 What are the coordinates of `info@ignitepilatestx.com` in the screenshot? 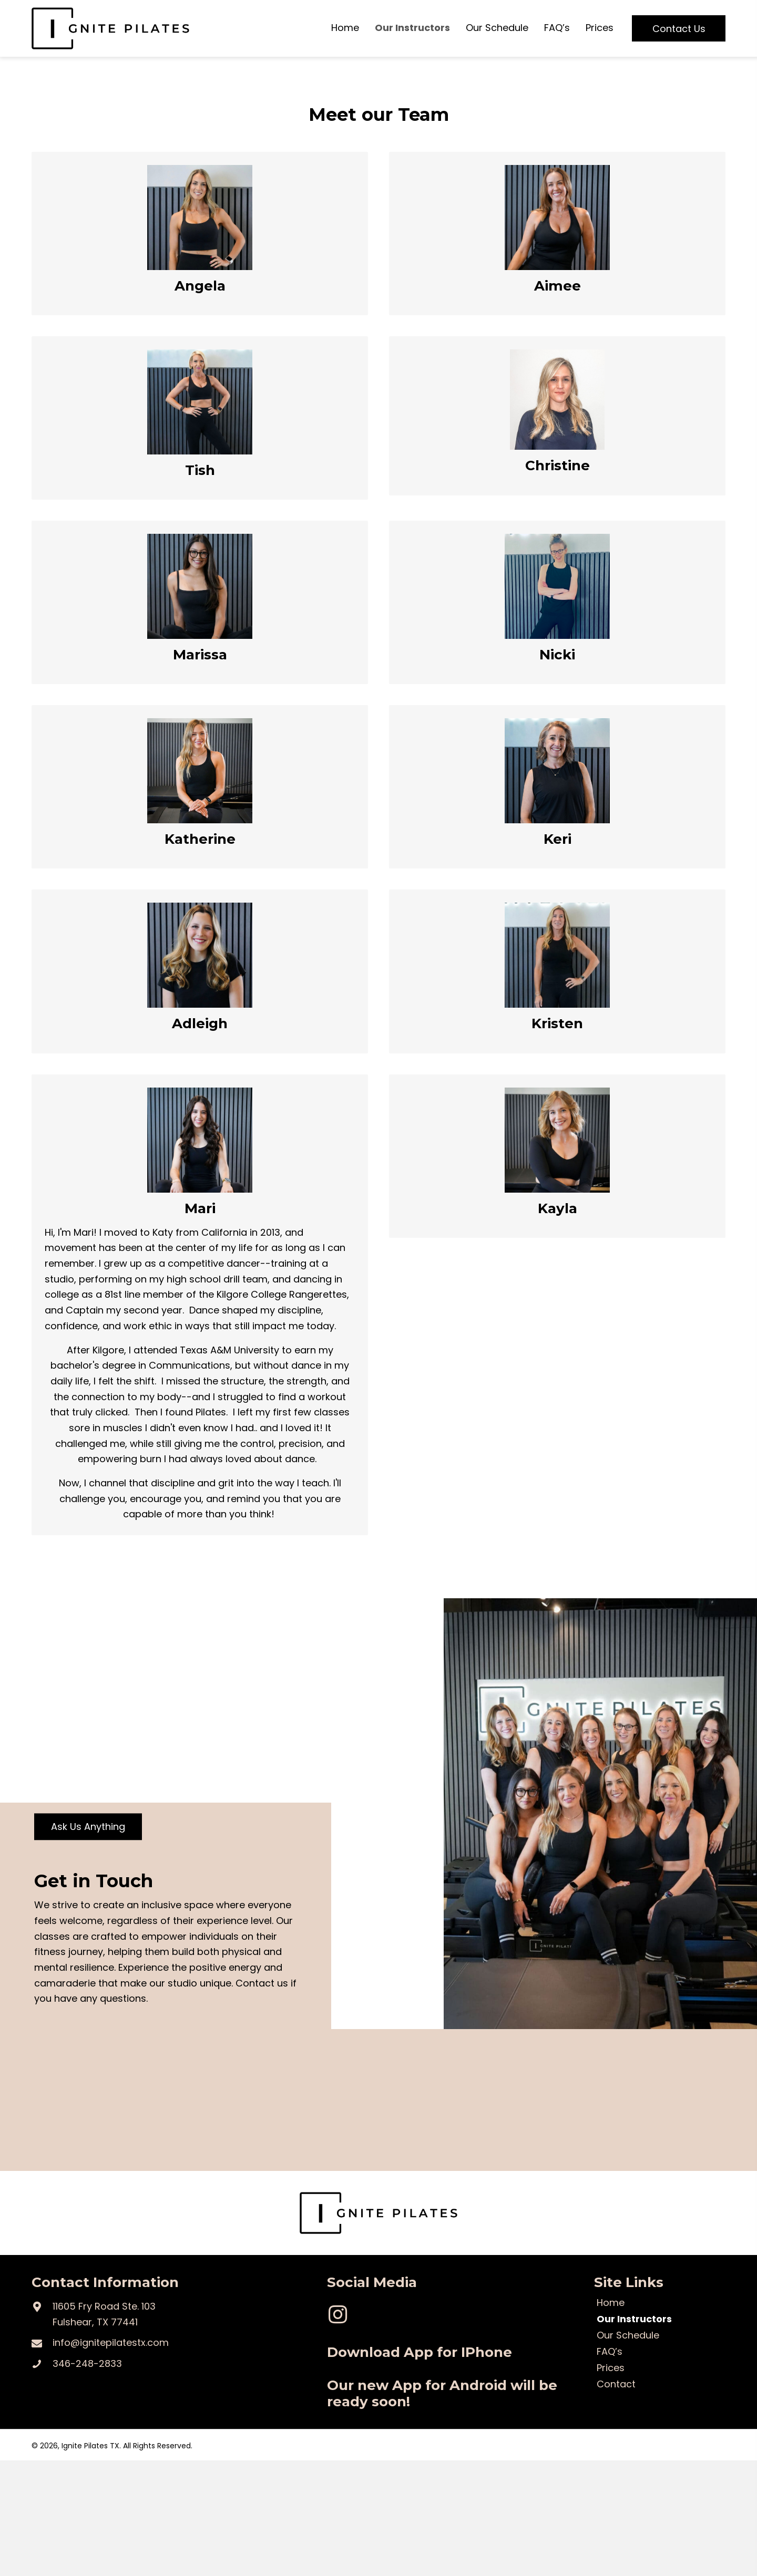 It's located at (111, 2342).